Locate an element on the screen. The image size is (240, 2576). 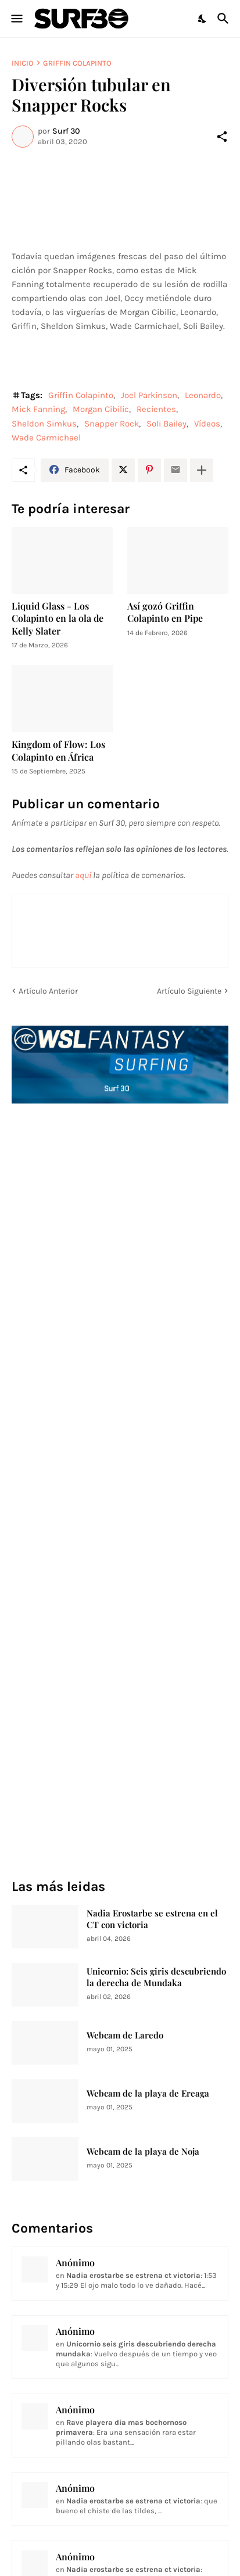
Liquid Glass - Los Colapinto en la ola de Kelly Slater is located at coordinates (57, 618).